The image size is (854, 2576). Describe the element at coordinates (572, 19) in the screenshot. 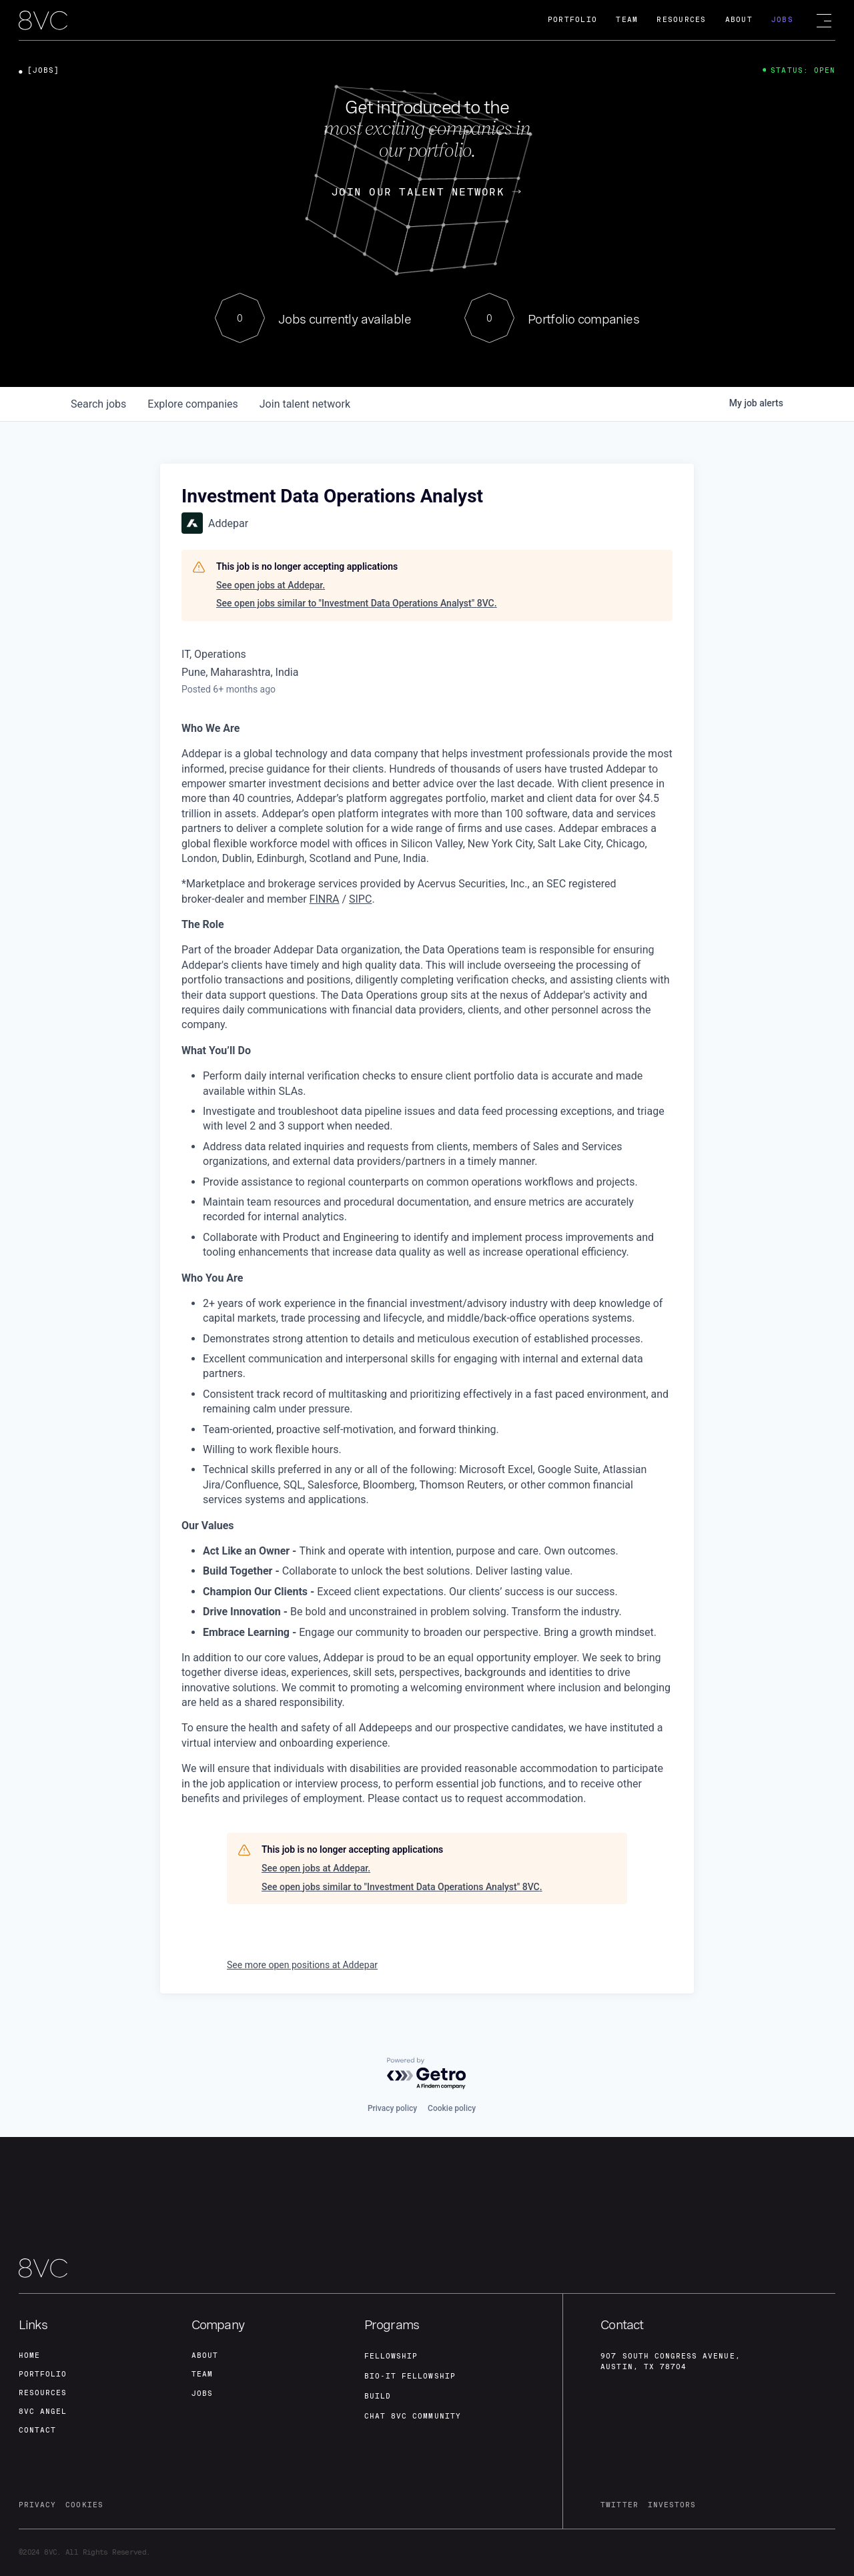

I see `Portfolio` at that location.